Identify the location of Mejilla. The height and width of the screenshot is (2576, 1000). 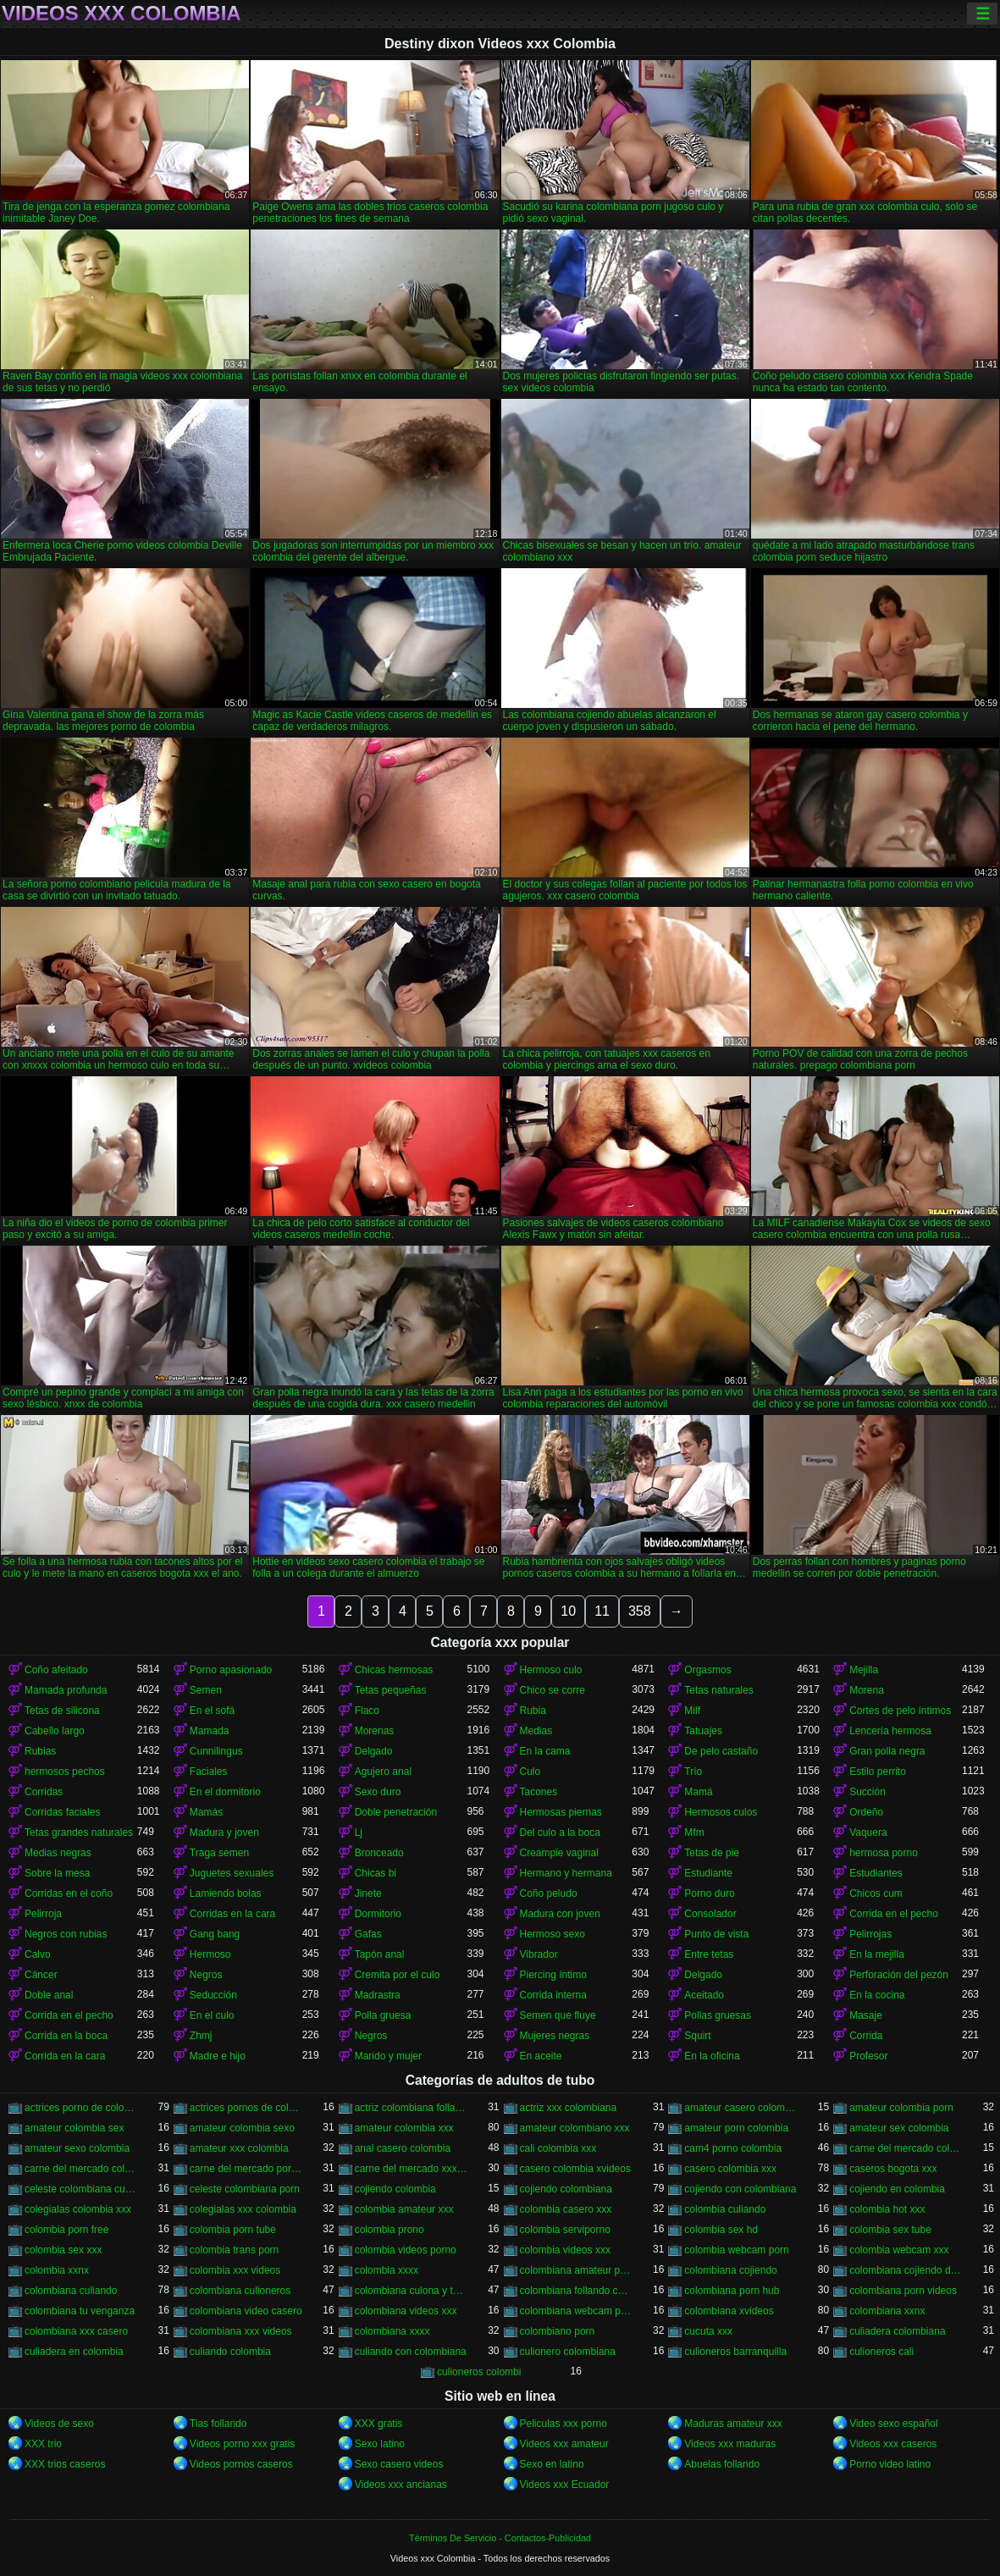
(863, 1670).